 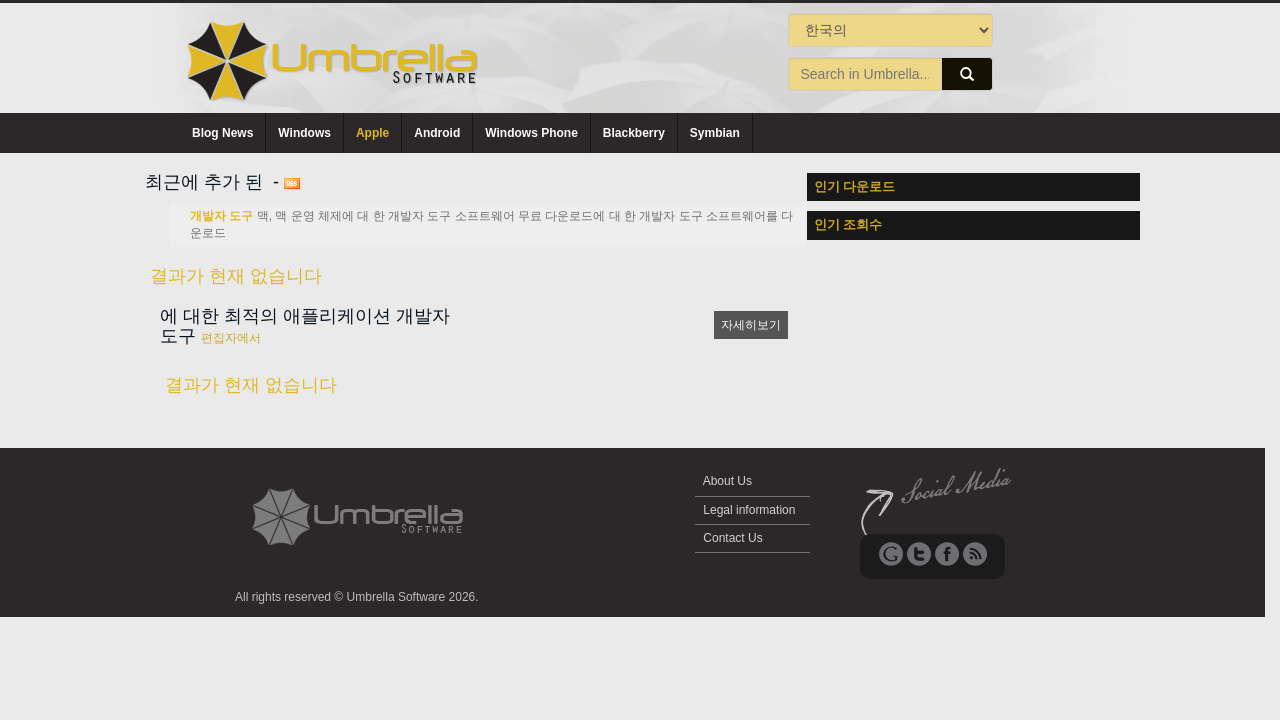 What do you see at coordinates (715, 133) in the screenshot?
I see `Symbian` at bounding box center [715, 133].